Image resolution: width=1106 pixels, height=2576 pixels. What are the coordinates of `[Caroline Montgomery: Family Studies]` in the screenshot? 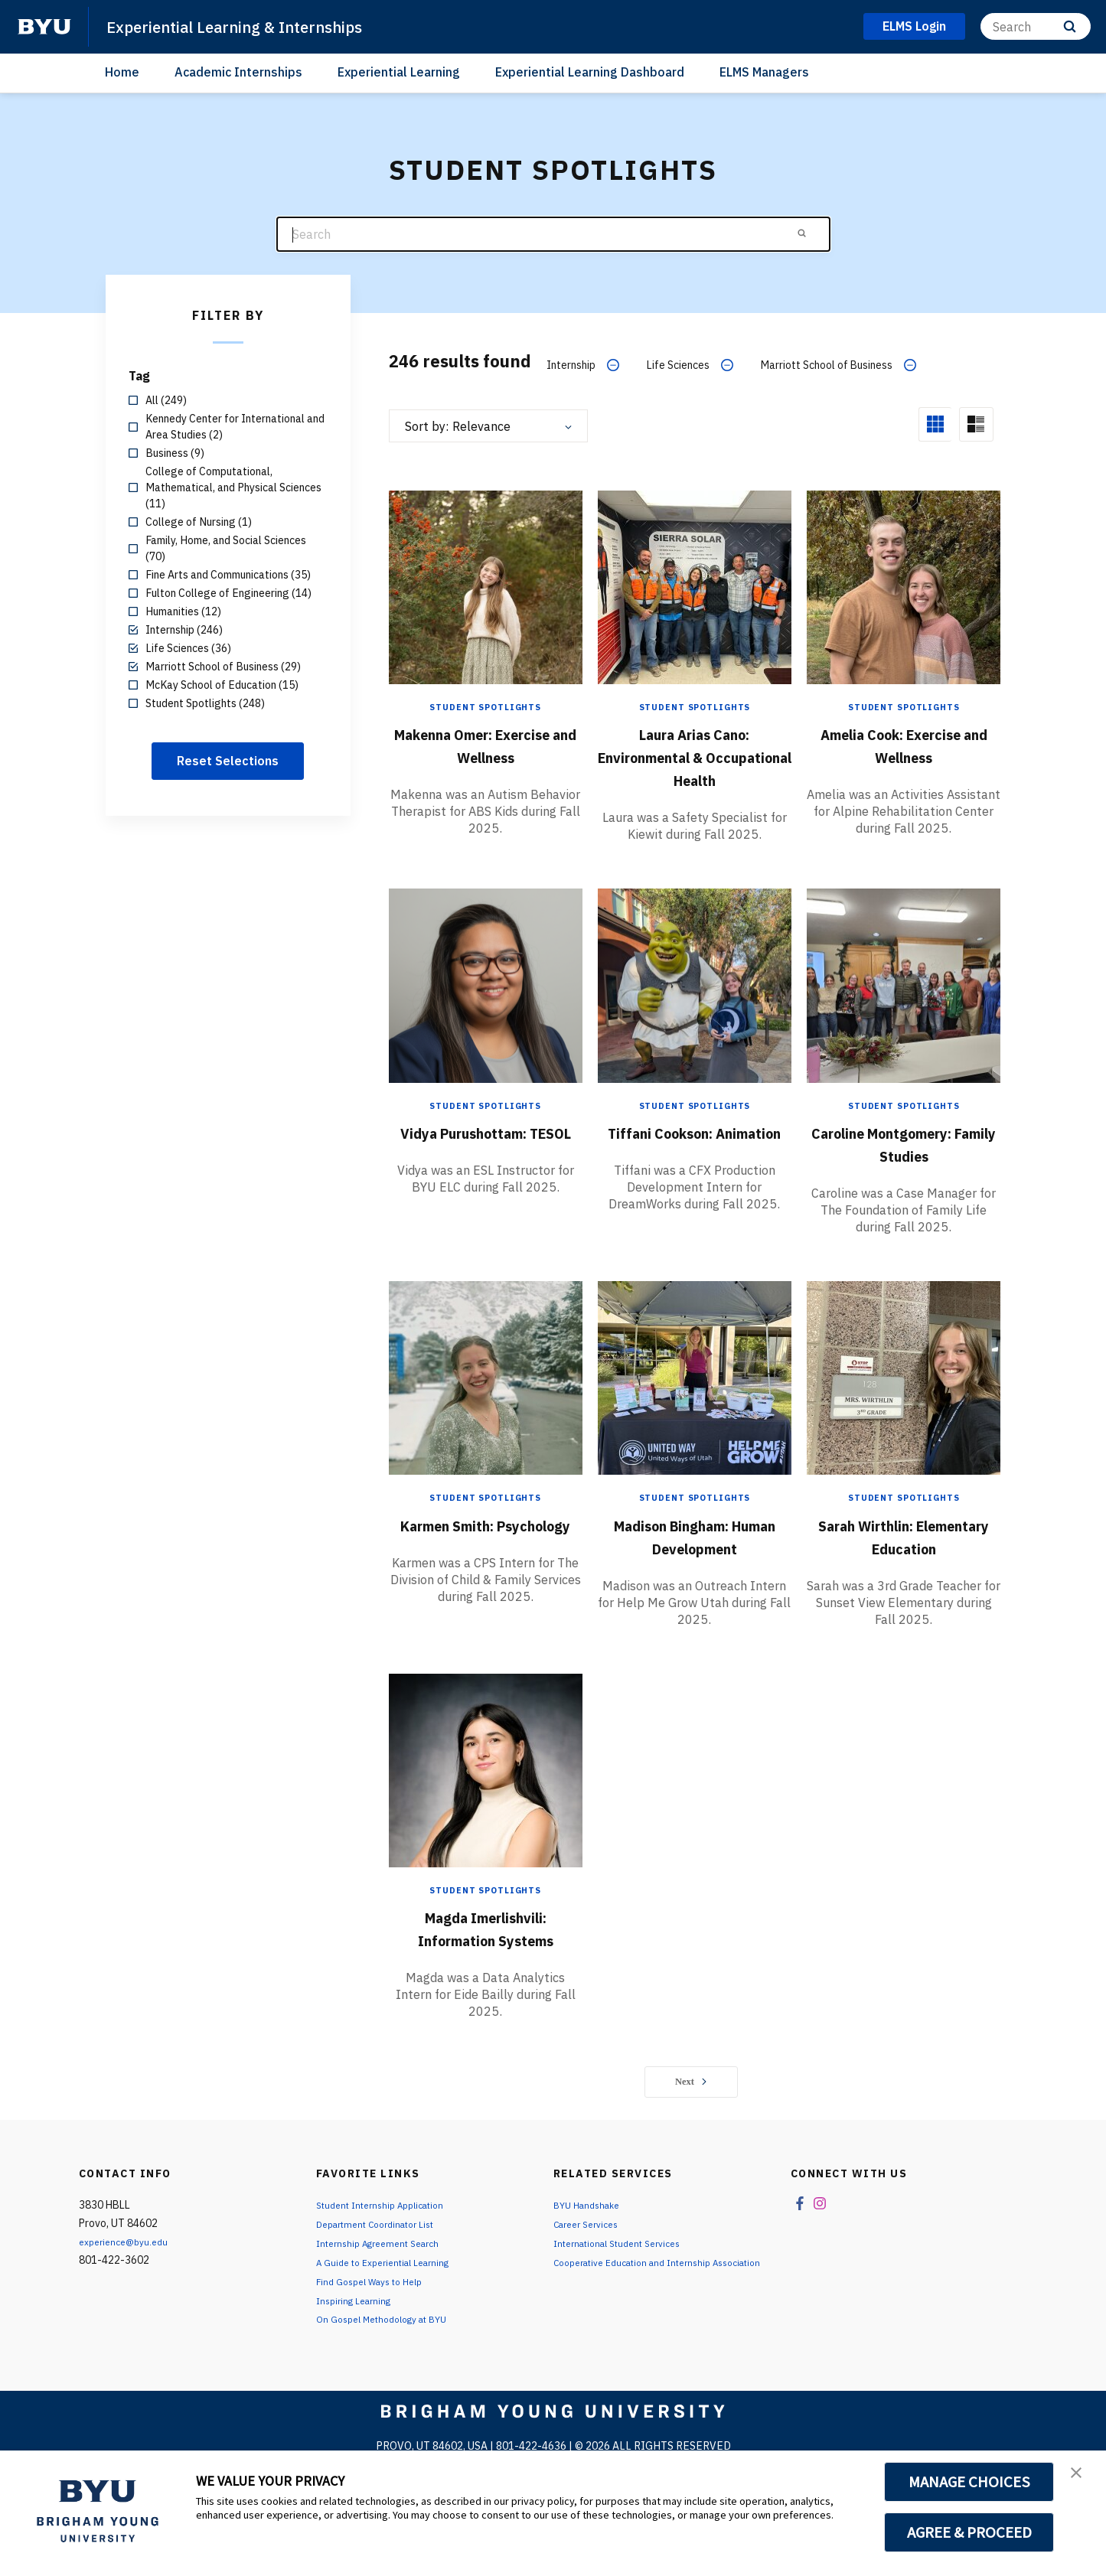 It's located at (903, 1001).